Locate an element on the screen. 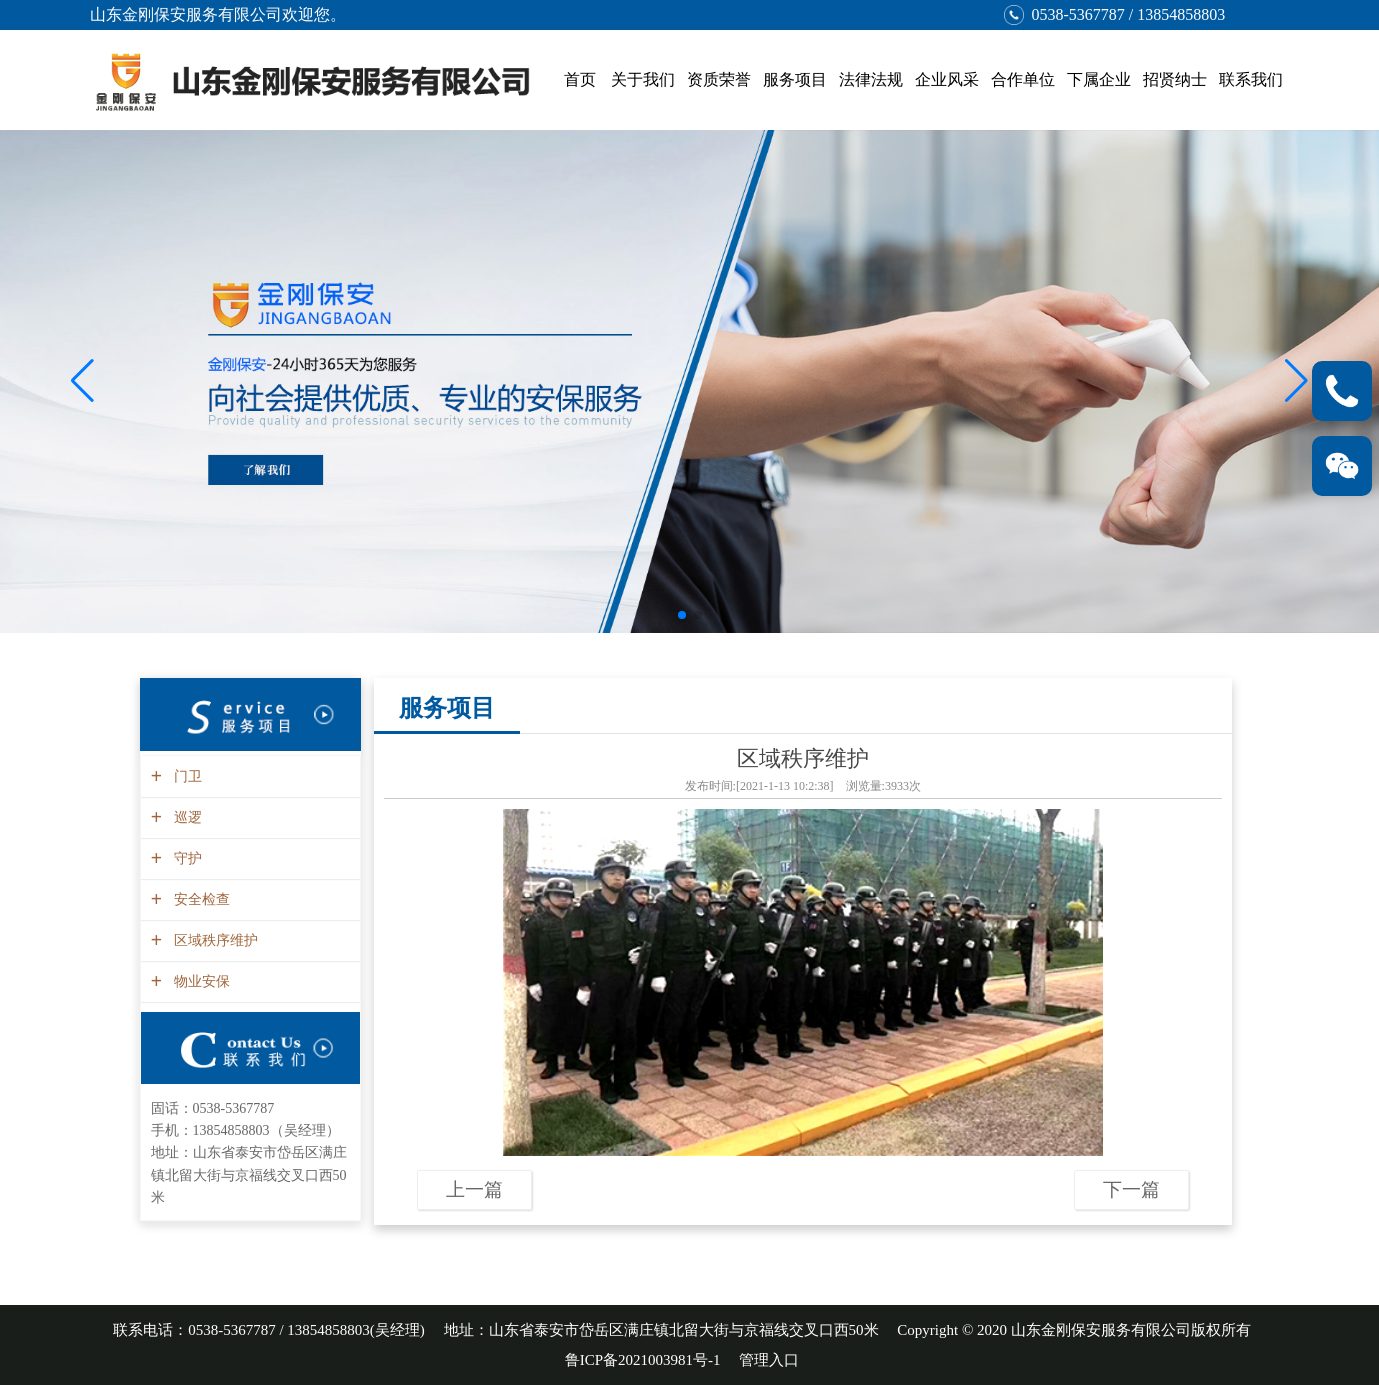 This screenshot has height=1385, width=1379. 招贤纳士 is located at coordinates (1175, 79).